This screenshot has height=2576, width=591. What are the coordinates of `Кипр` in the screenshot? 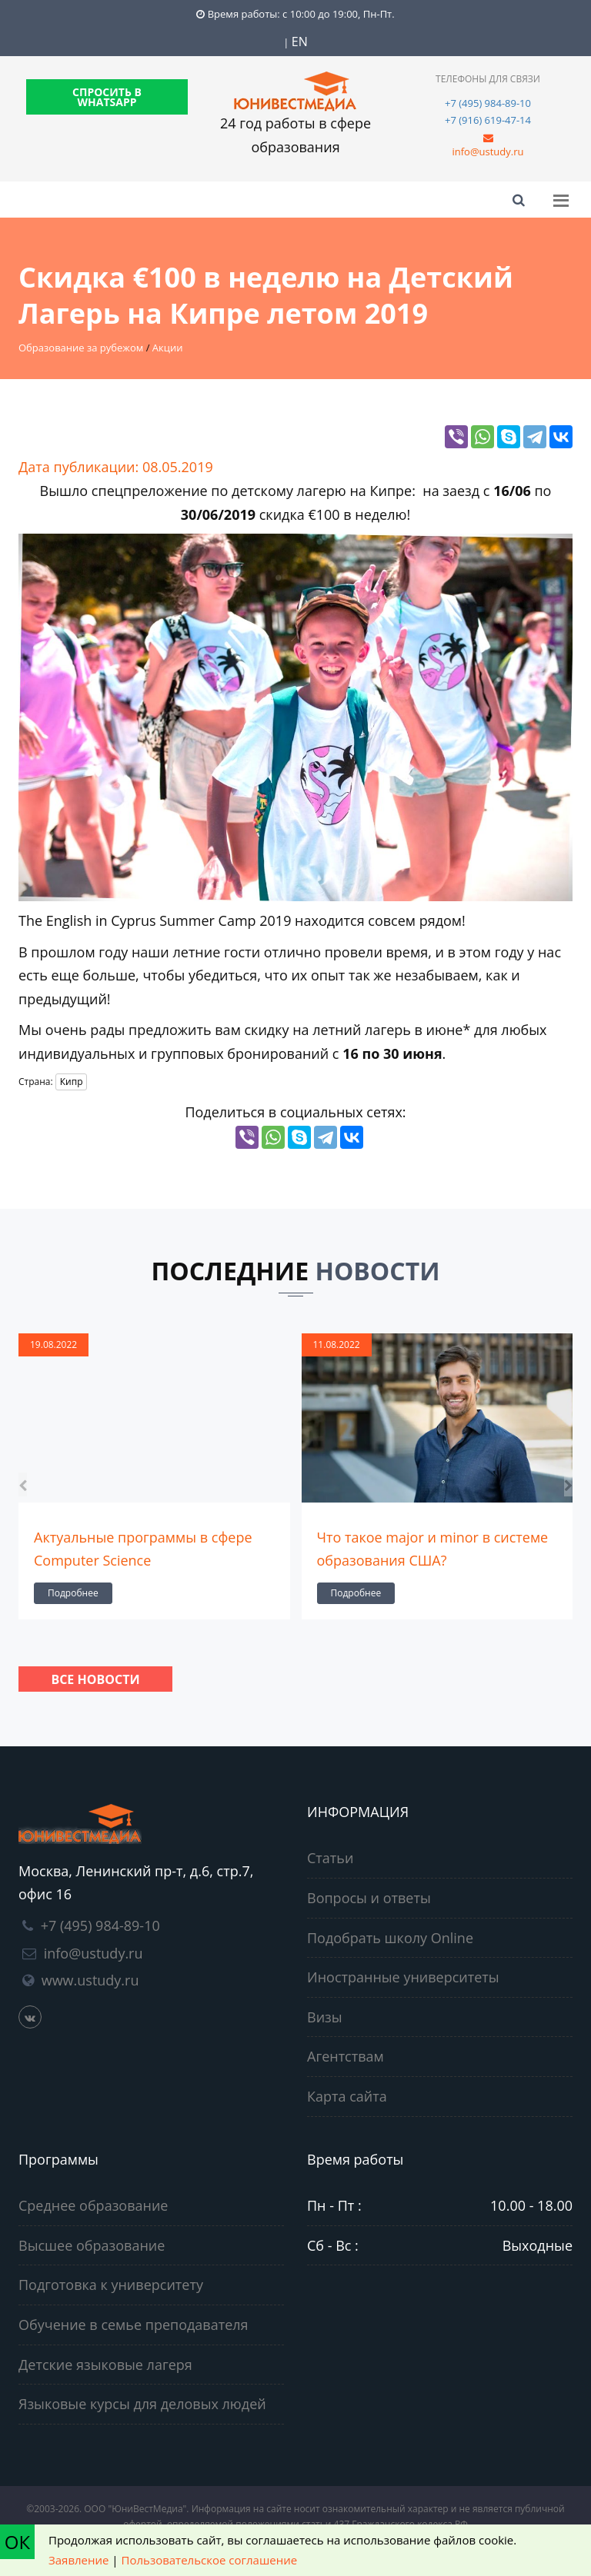 It's located at (71, 1081).